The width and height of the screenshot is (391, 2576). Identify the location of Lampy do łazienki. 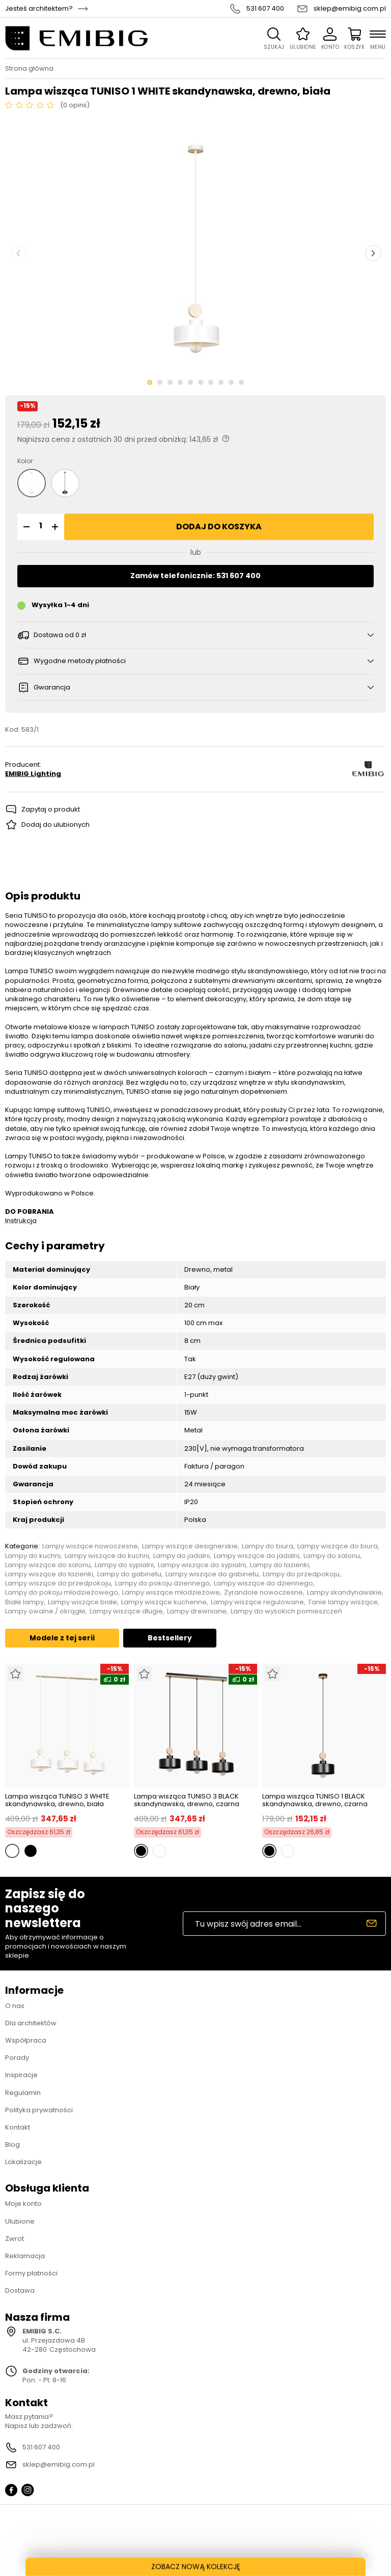
(279, 1565).